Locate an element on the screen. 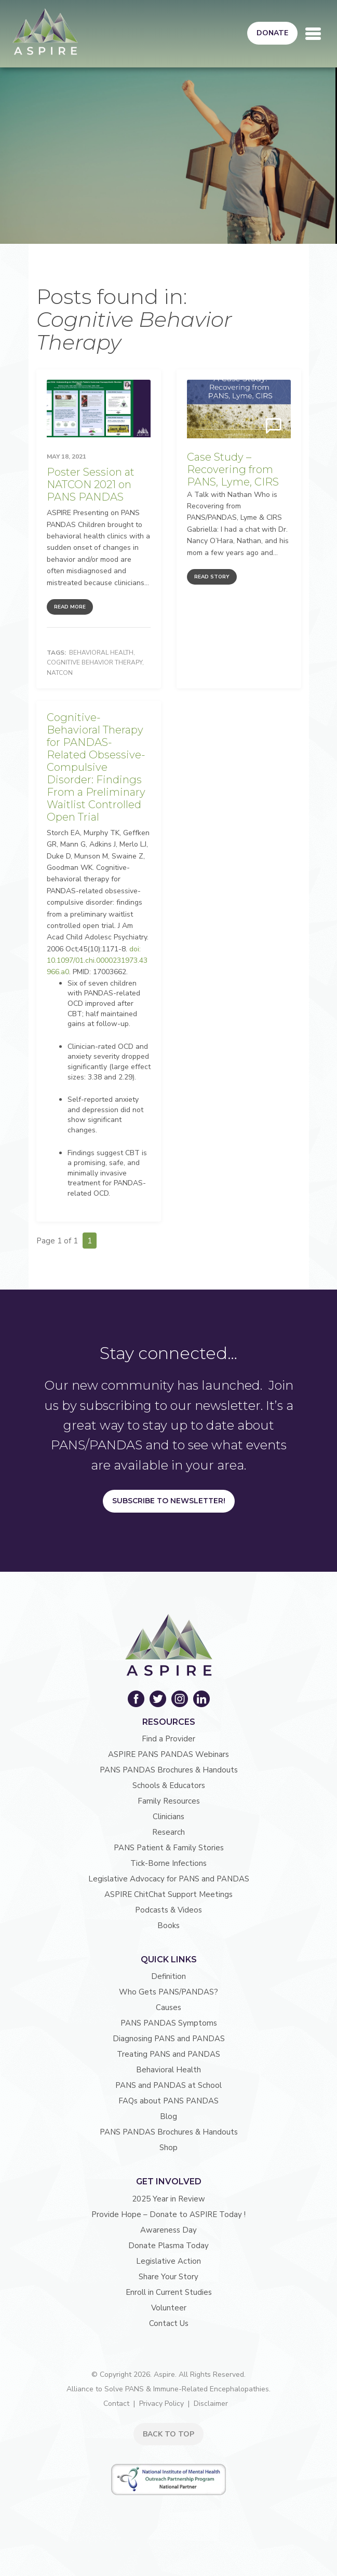  Awareness Day is located at coordinates (168, 2230).